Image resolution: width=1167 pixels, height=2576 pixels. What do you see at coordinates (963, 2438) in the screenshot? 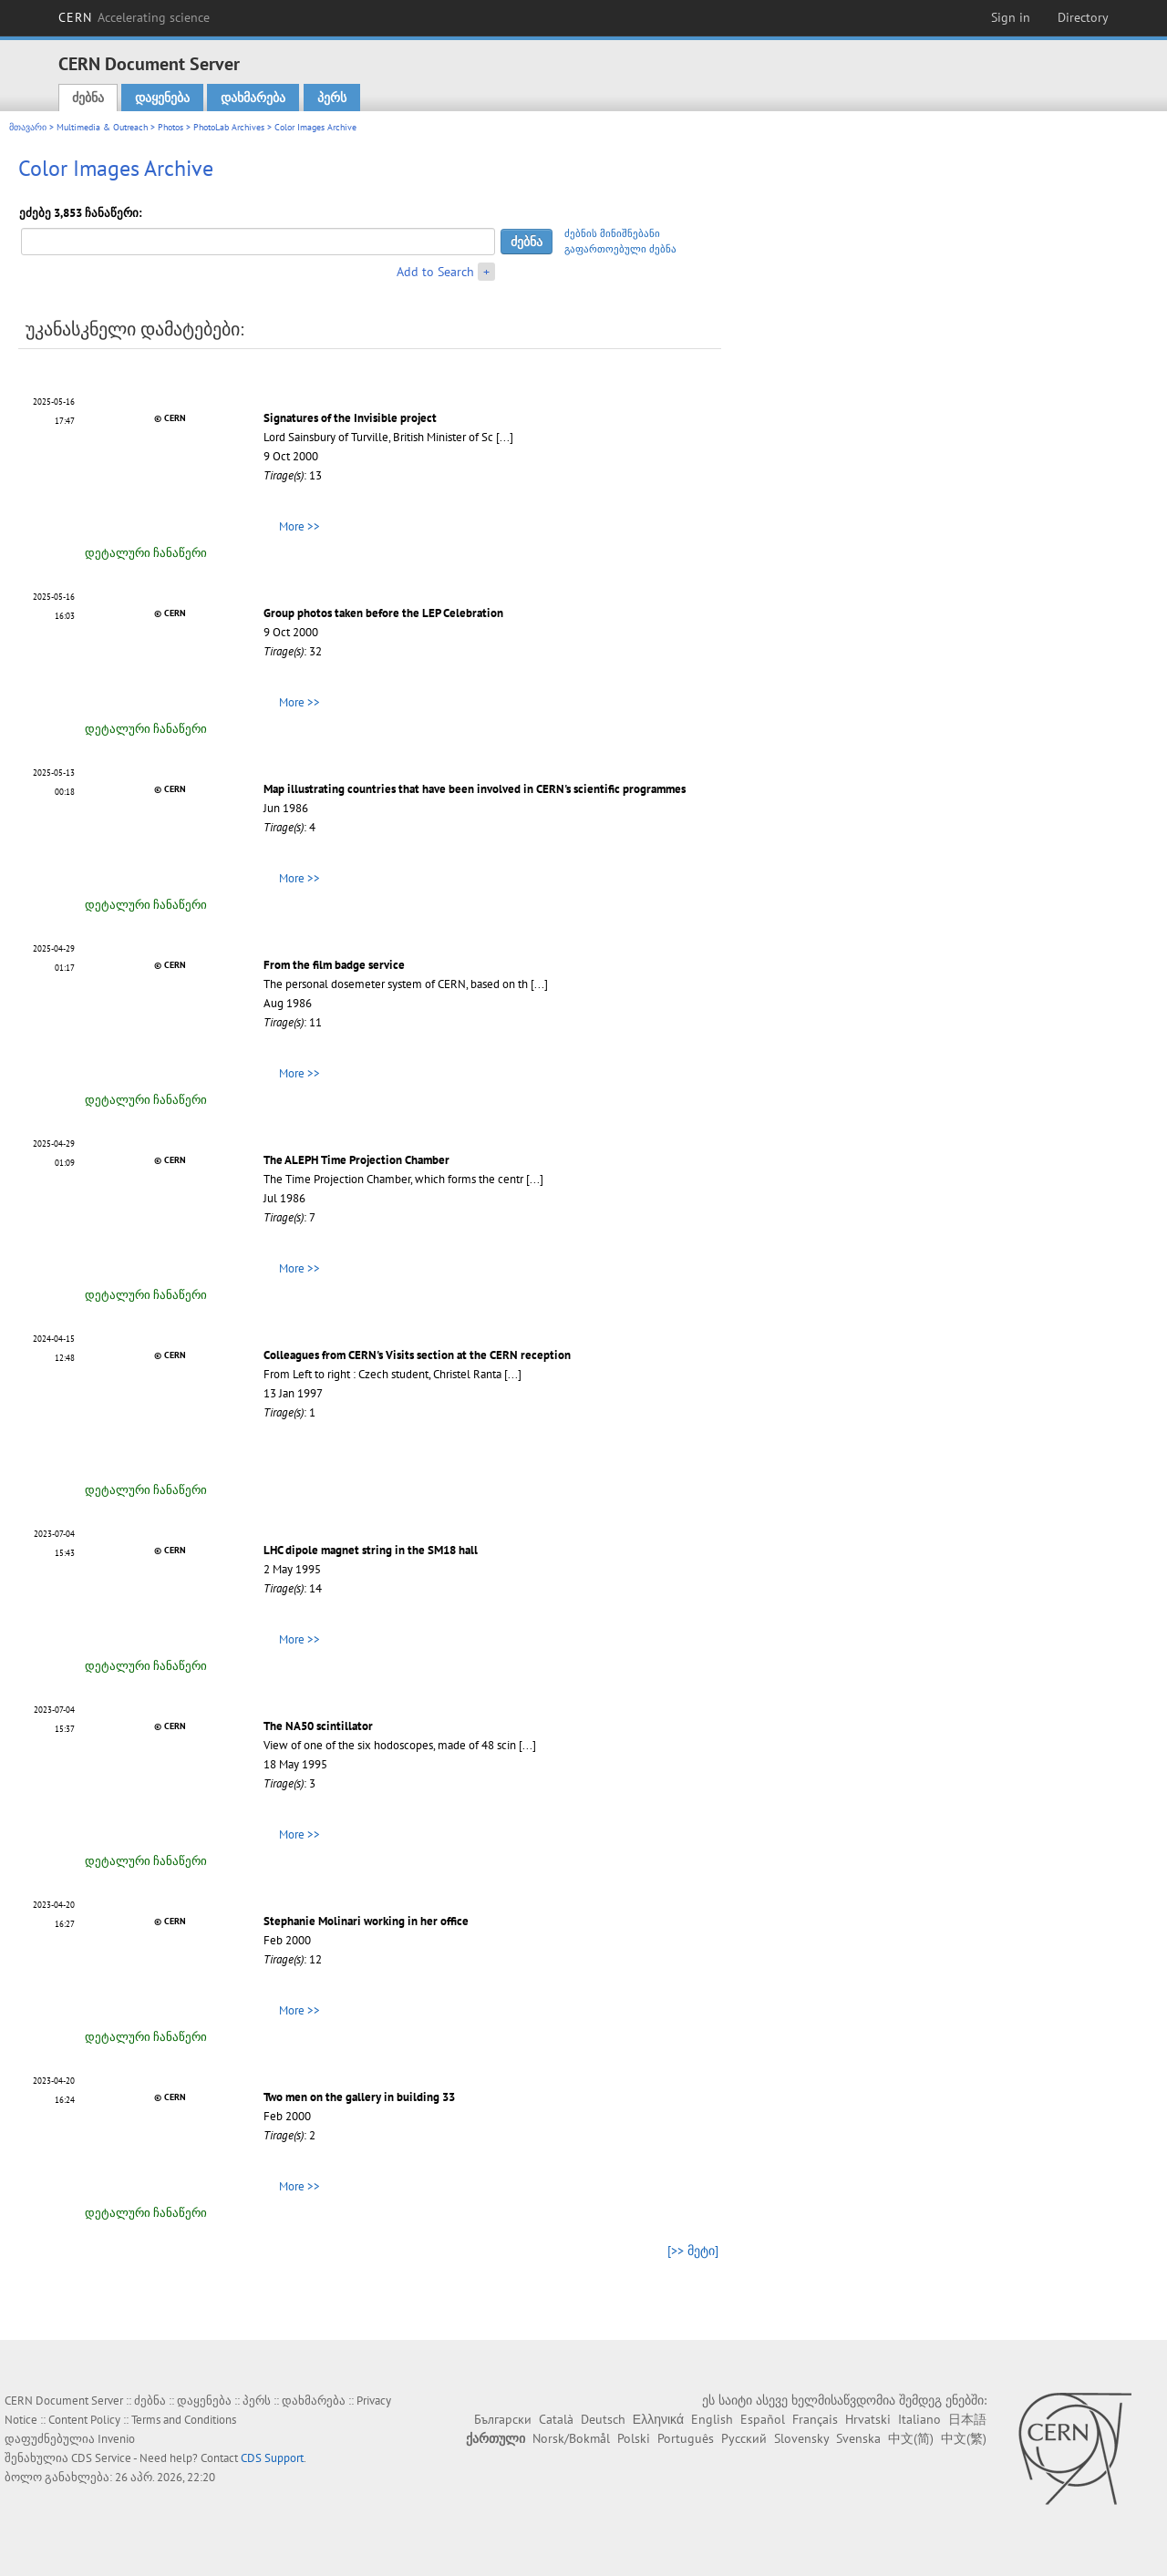
I see `中文(繁)` at bounding box center [963, 2438].